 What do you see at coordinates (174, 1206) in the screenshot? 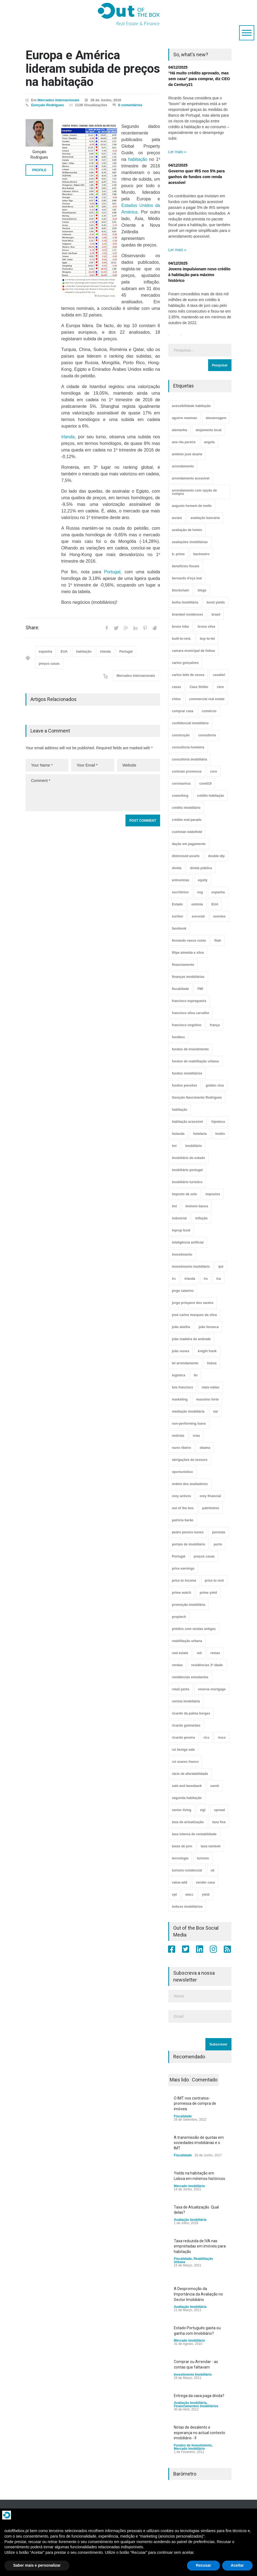
I see `imt [imt (29 itens)]` at bounding box center [174, 1206].